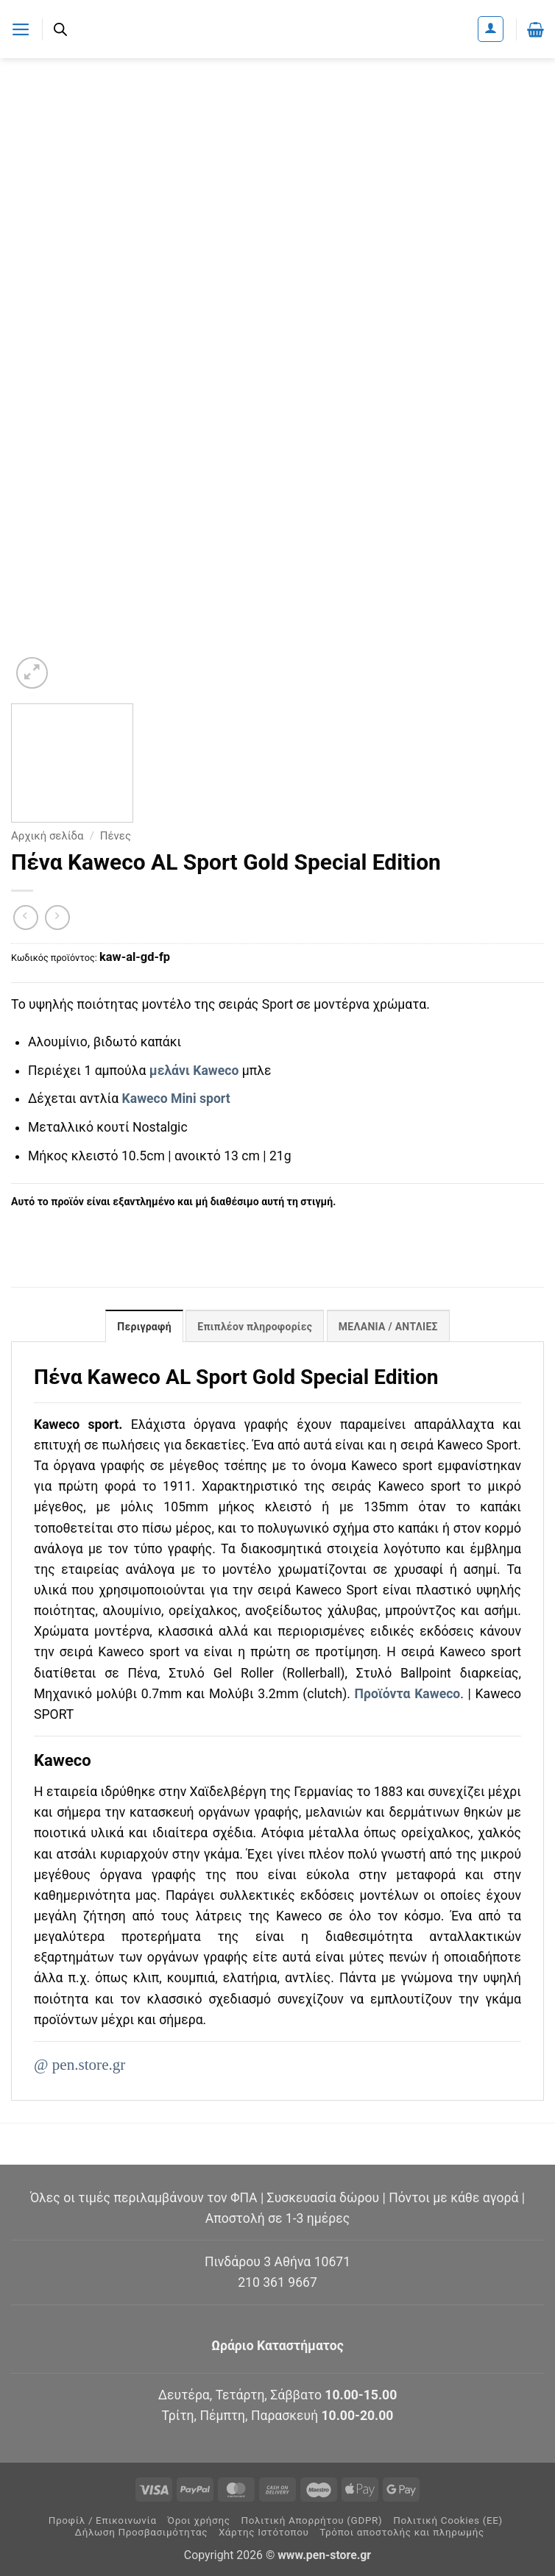 The image size is (555, 2576). I want to click on [Previous product], so click(57, 917).